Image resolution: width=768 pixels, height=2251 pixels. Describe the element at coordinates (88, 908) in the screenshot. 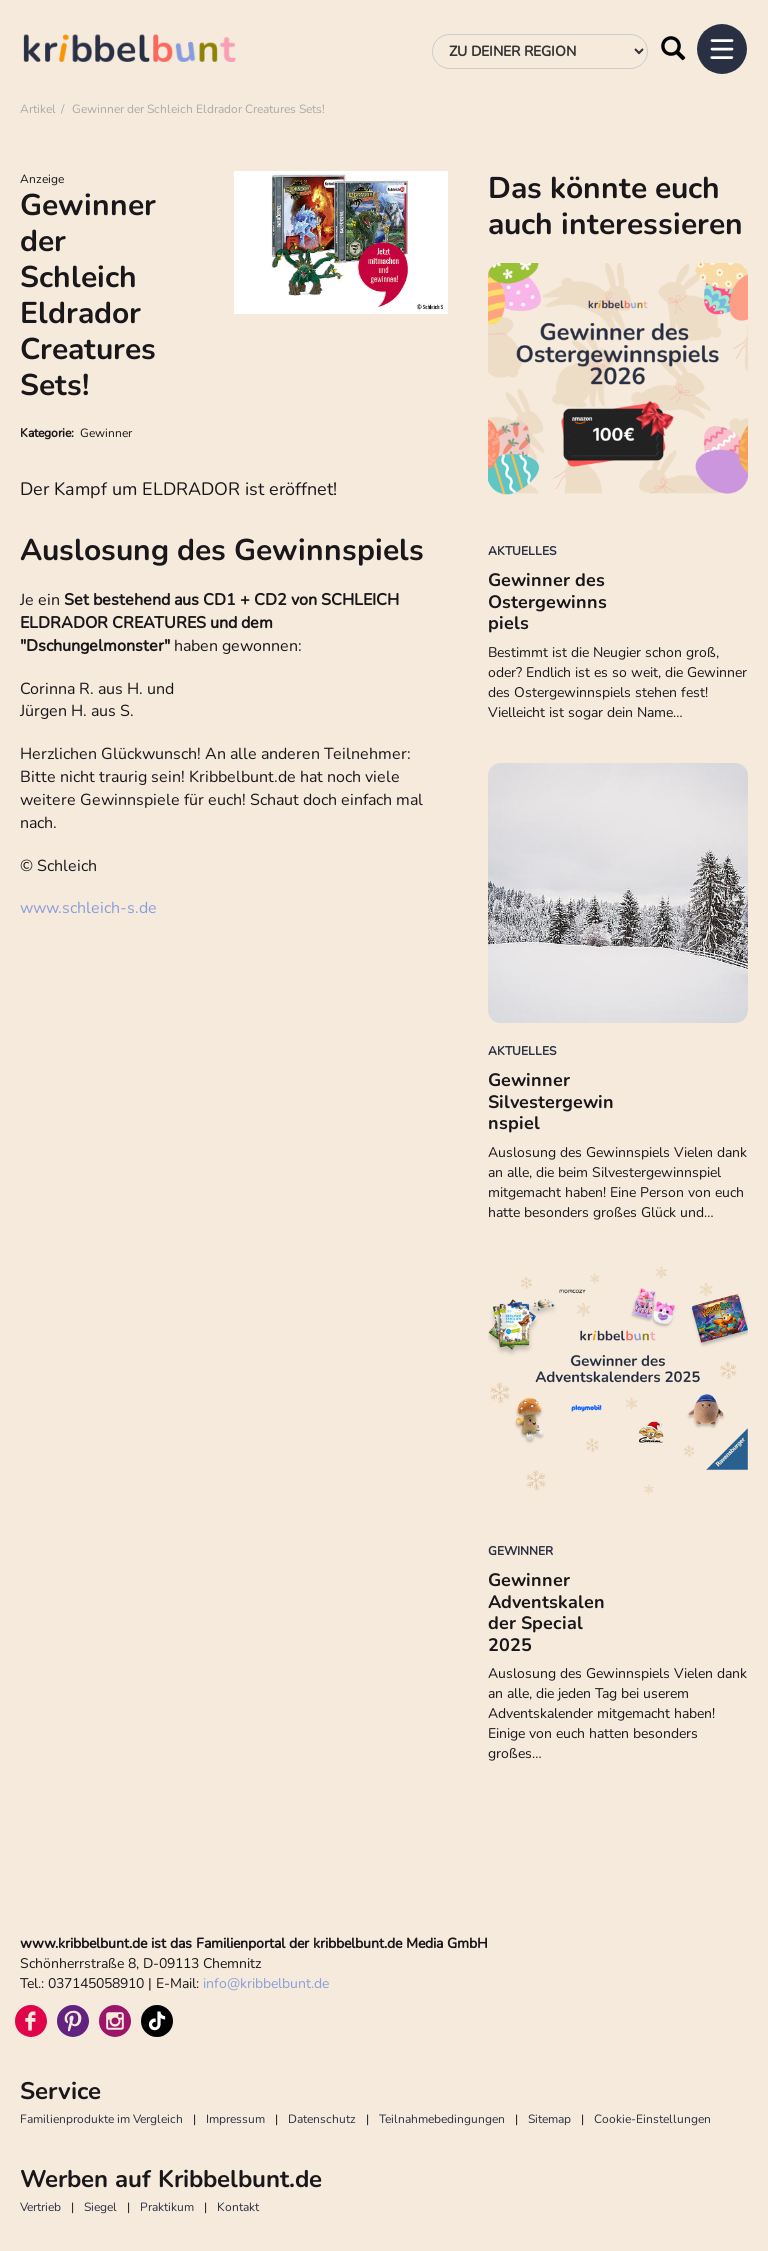

I see `www.schleich-s.de` at that location.